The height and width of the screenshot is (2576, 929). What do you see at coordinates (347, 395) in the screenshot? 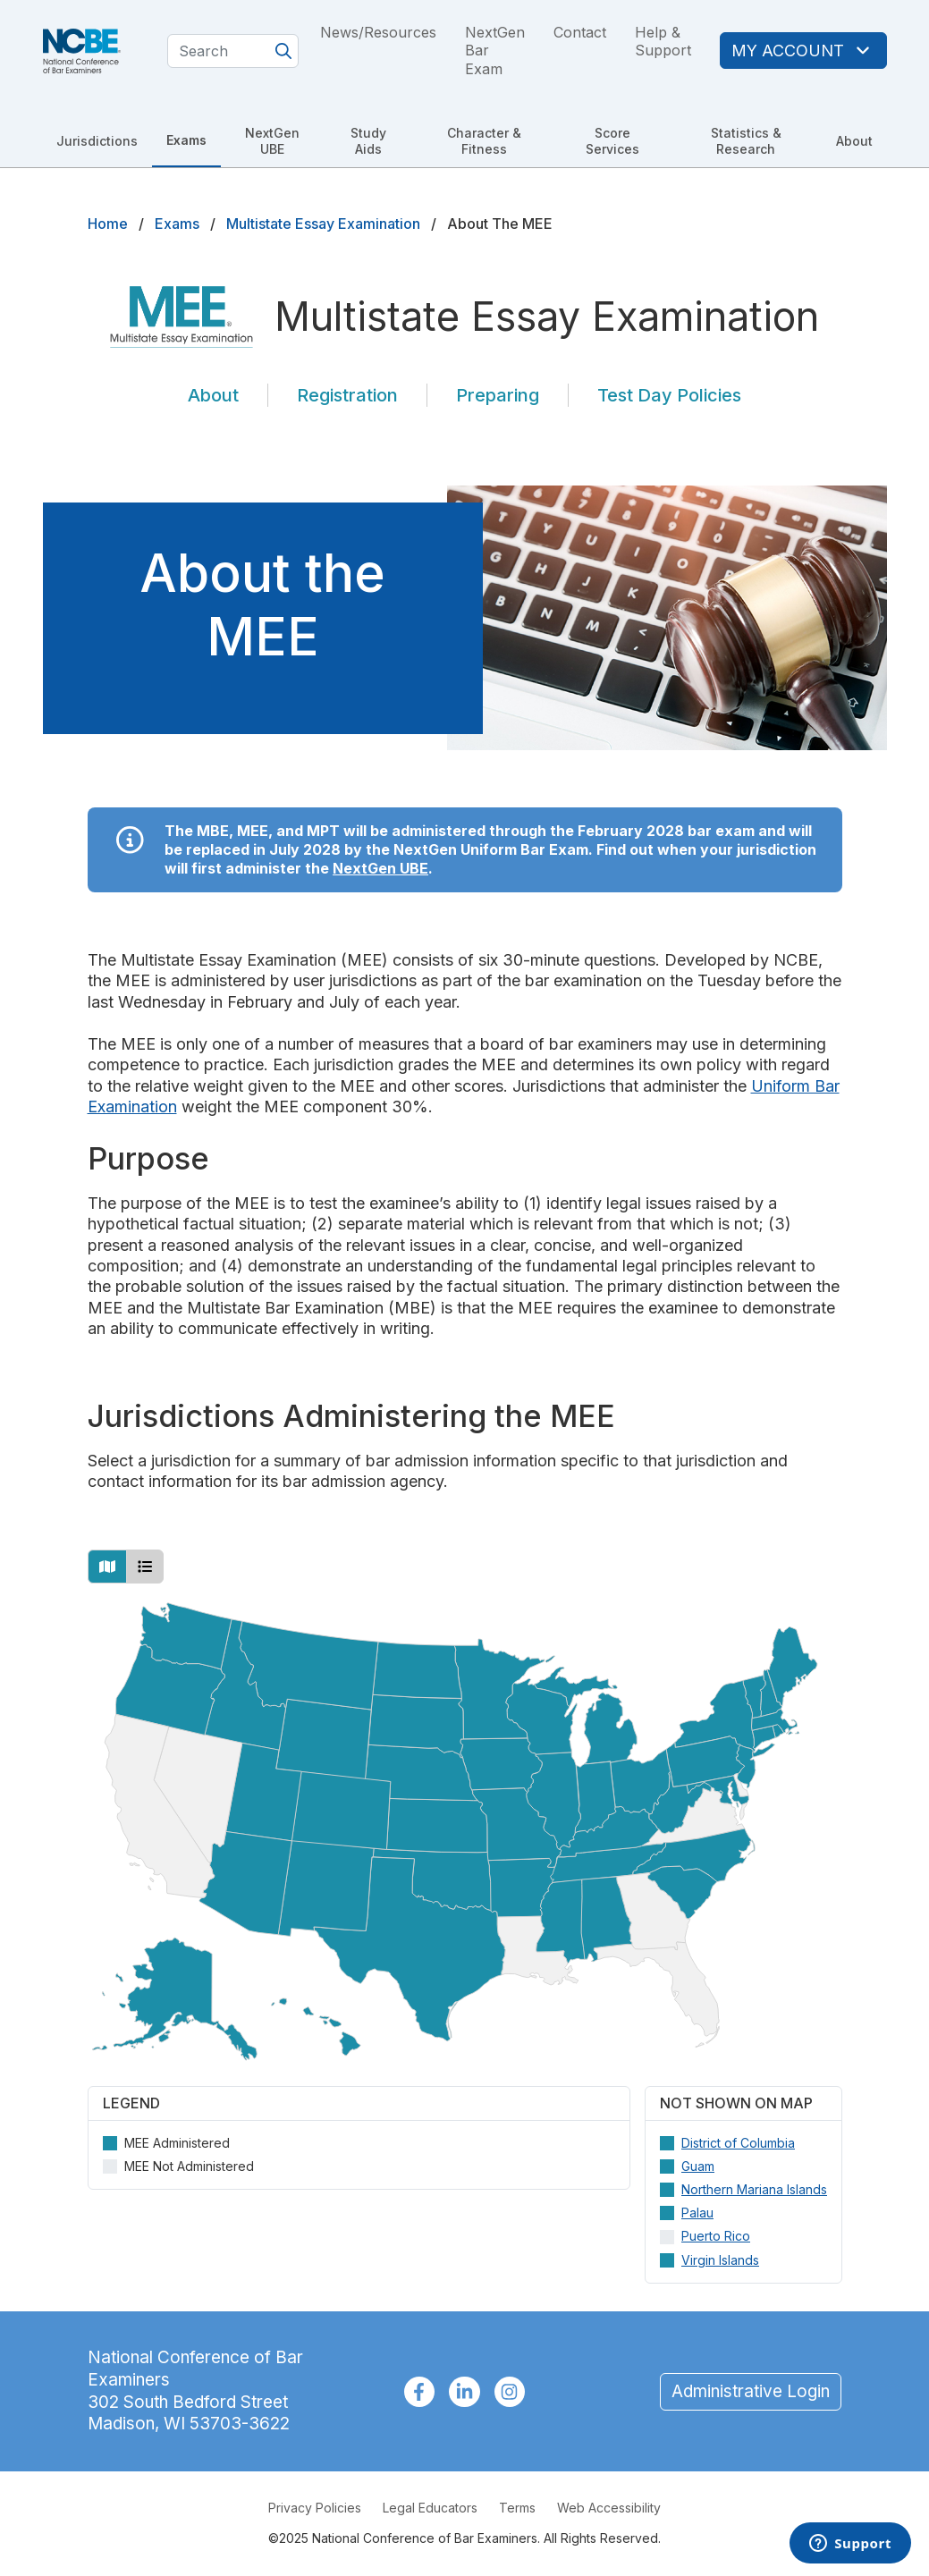
I see `Registration` at bounding box center [347, 395].